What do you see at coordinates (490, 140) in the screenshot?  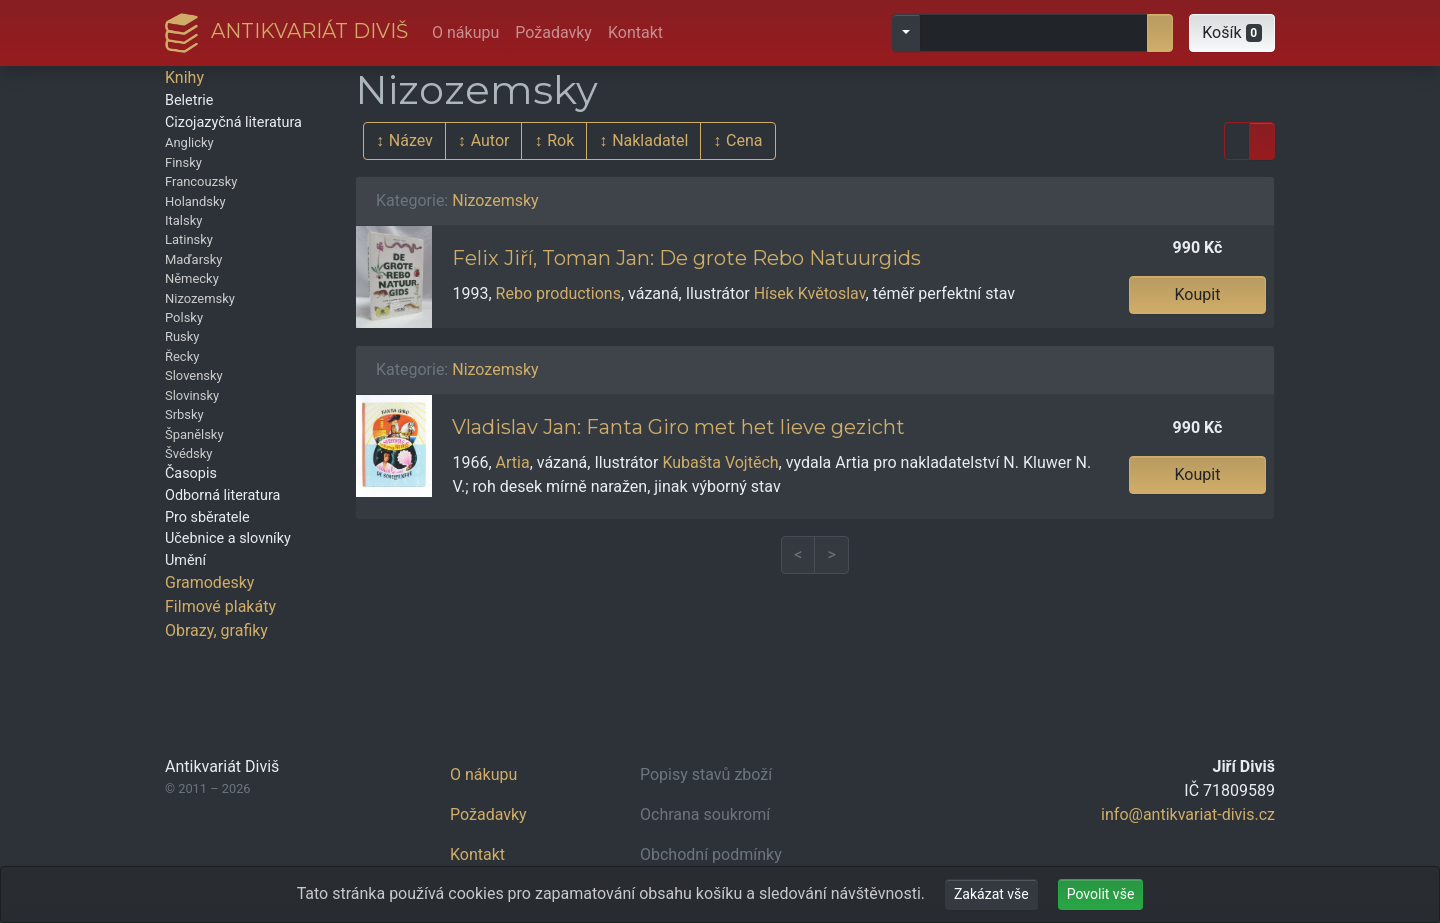 I see `Autor` at bounding box center [490, 140].